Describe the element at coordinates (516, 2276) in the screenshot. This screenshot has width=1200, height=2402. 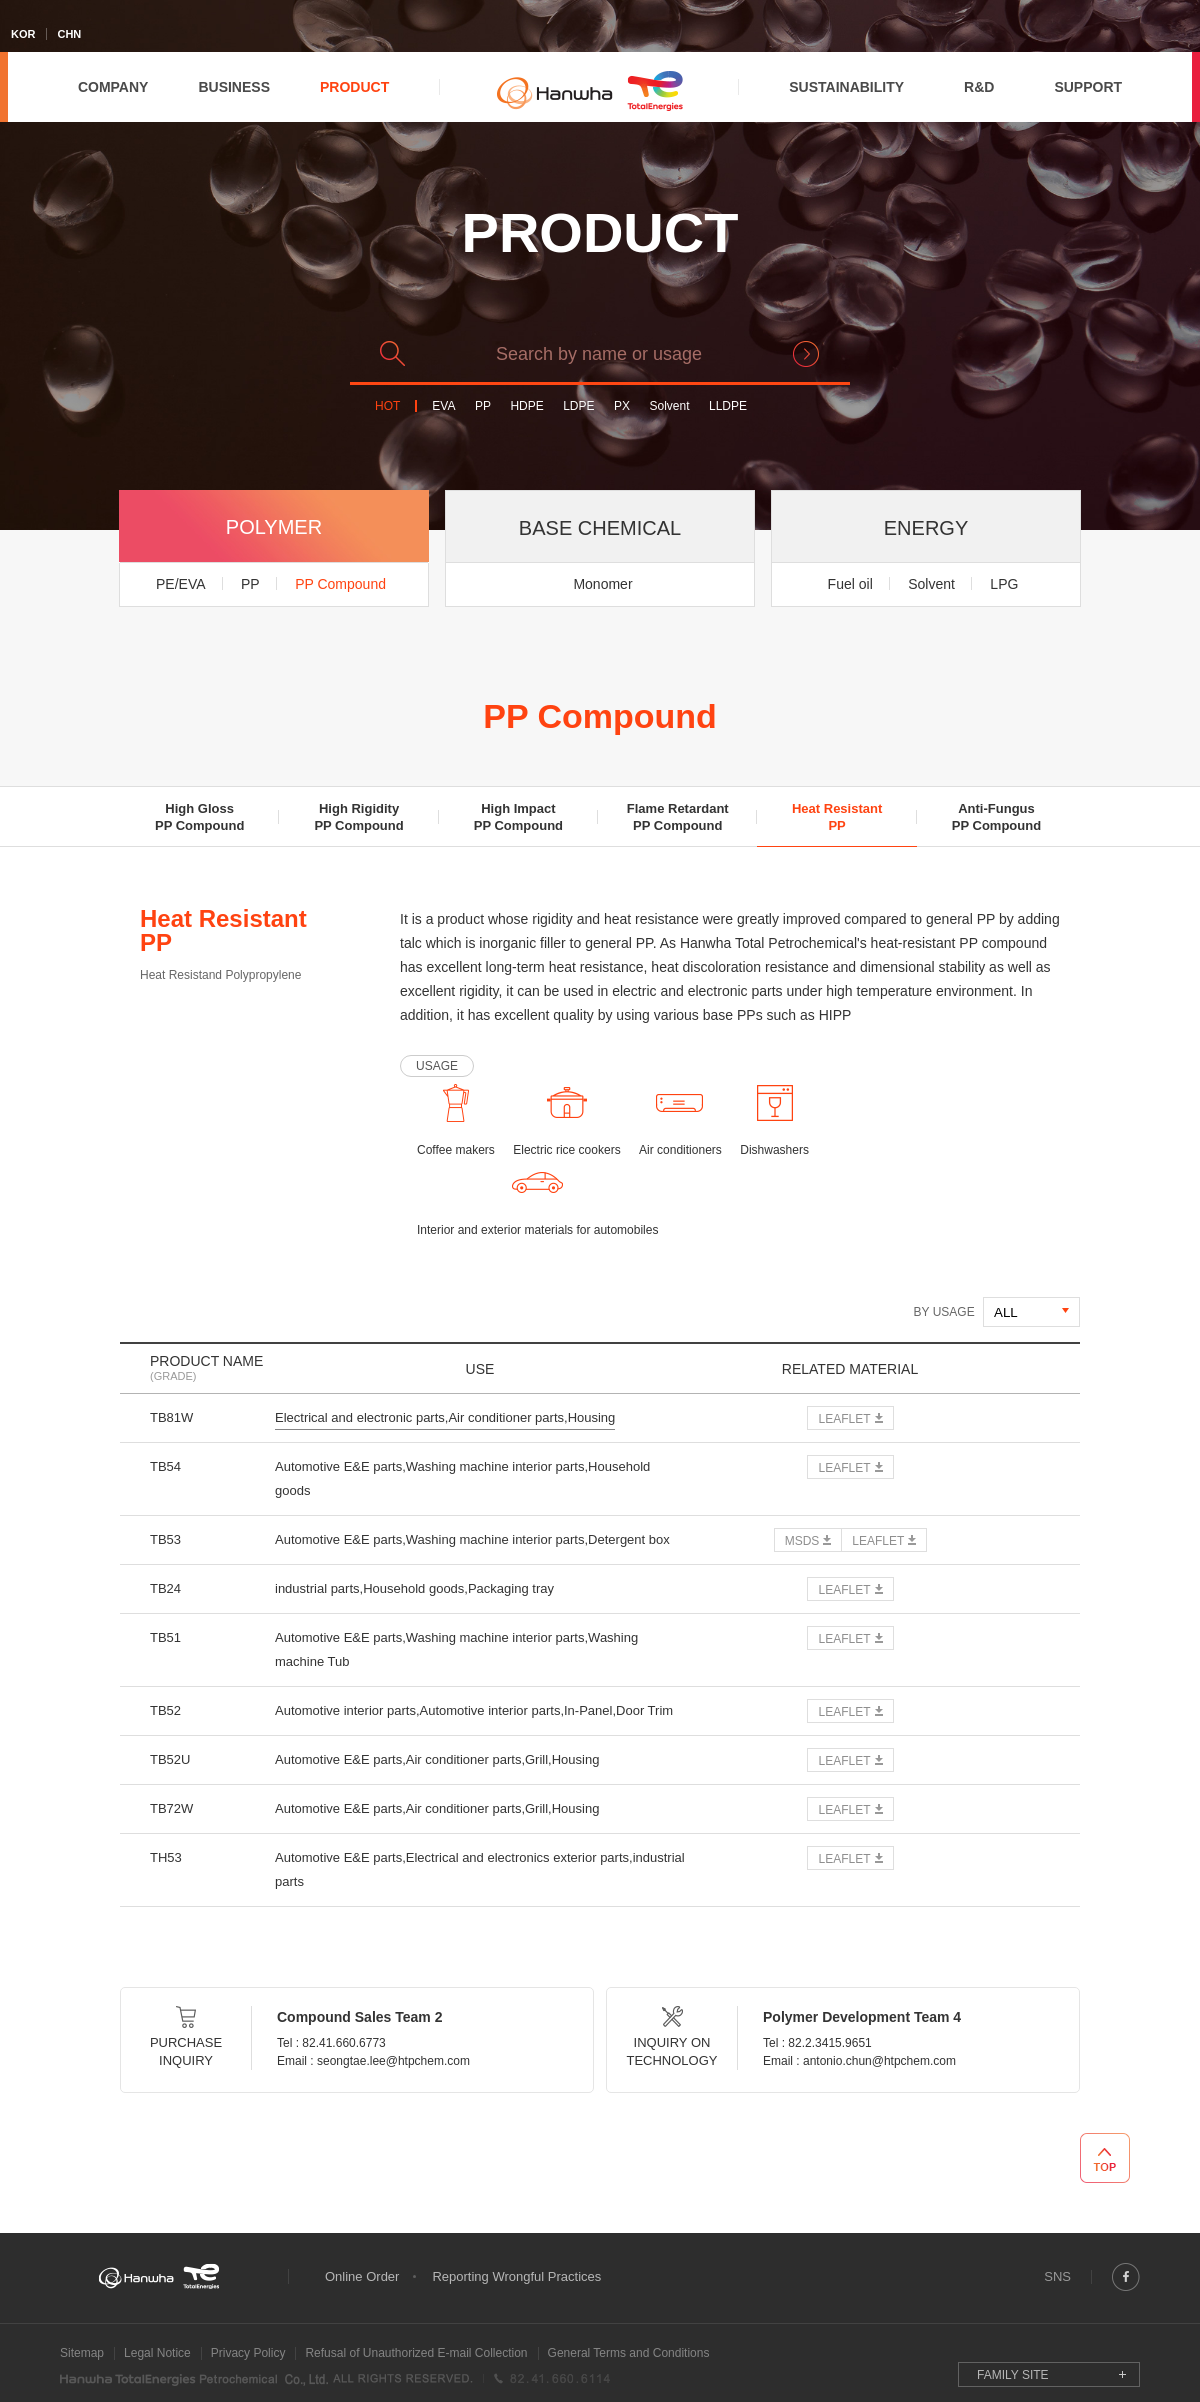
I see `Reporting Wrongful Practices` at that location.